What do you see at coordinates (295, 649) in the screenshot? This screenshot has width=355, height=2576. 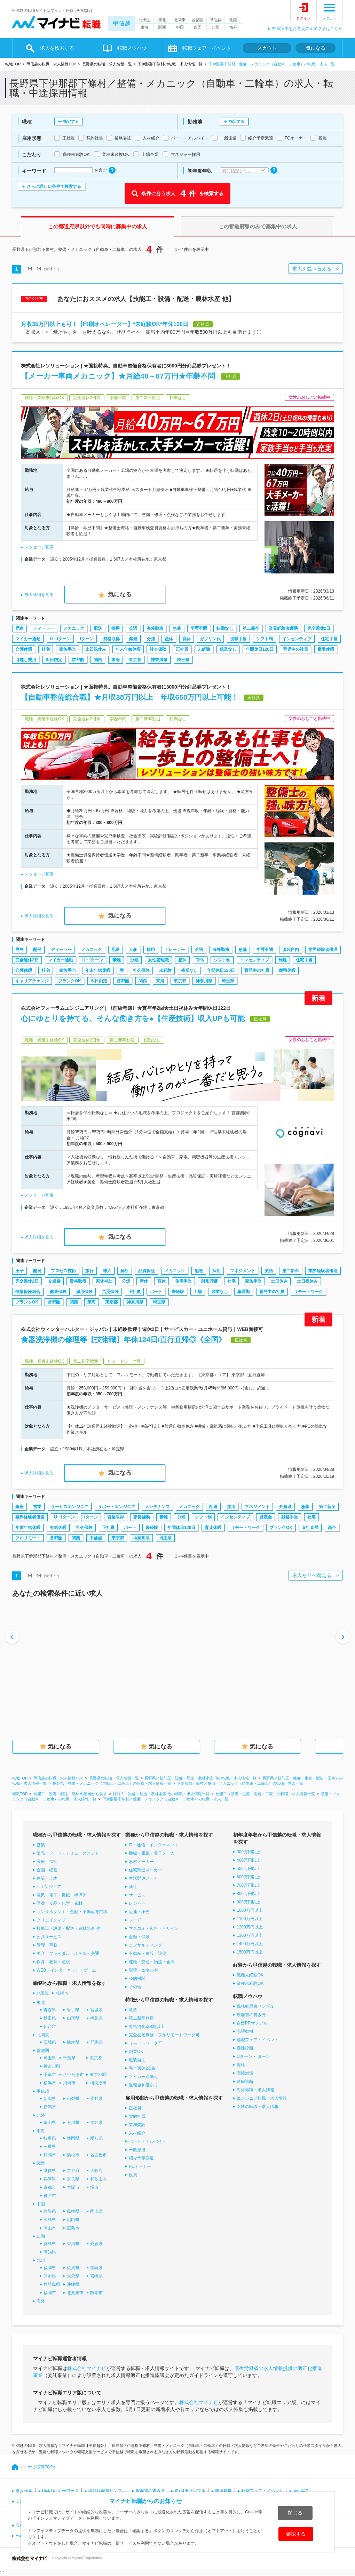 I see `育児中の社員` at bounding box center [295, 649].